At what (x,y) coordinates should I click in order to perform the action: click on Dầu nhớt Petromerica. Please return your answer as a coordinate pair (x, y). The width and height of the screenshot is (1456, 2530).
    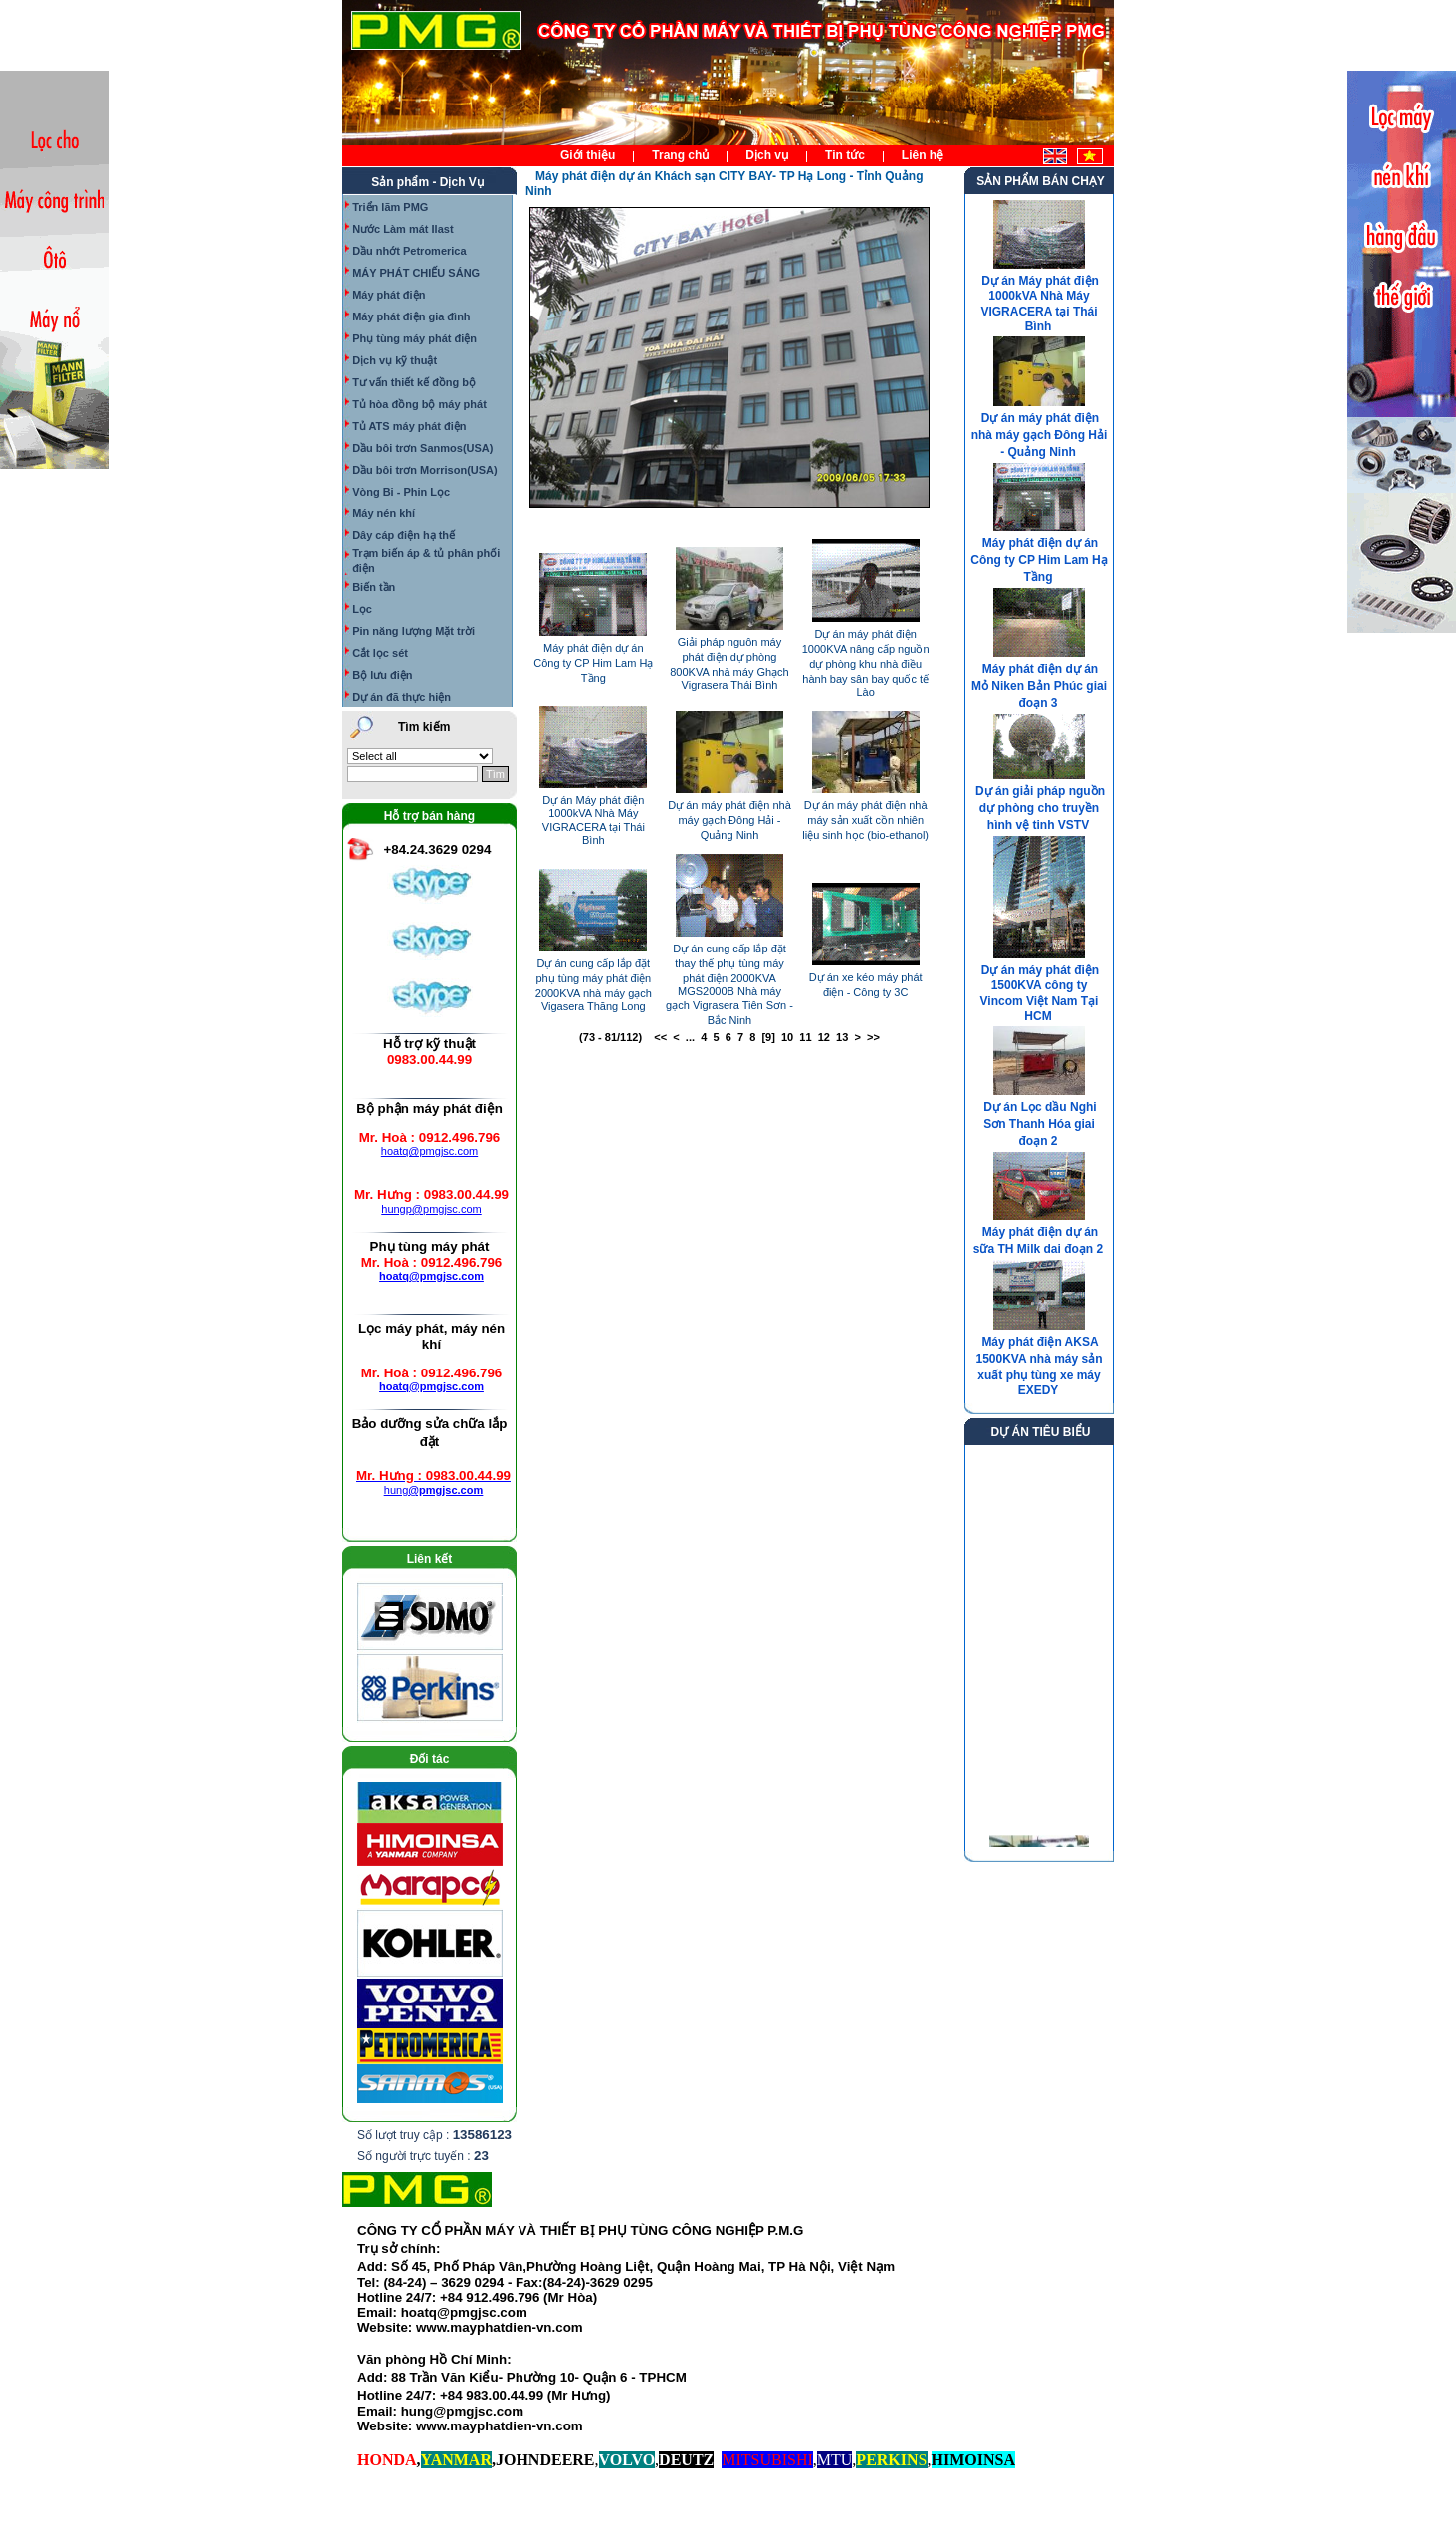
    Looking at the image, I should click on (409, 251).